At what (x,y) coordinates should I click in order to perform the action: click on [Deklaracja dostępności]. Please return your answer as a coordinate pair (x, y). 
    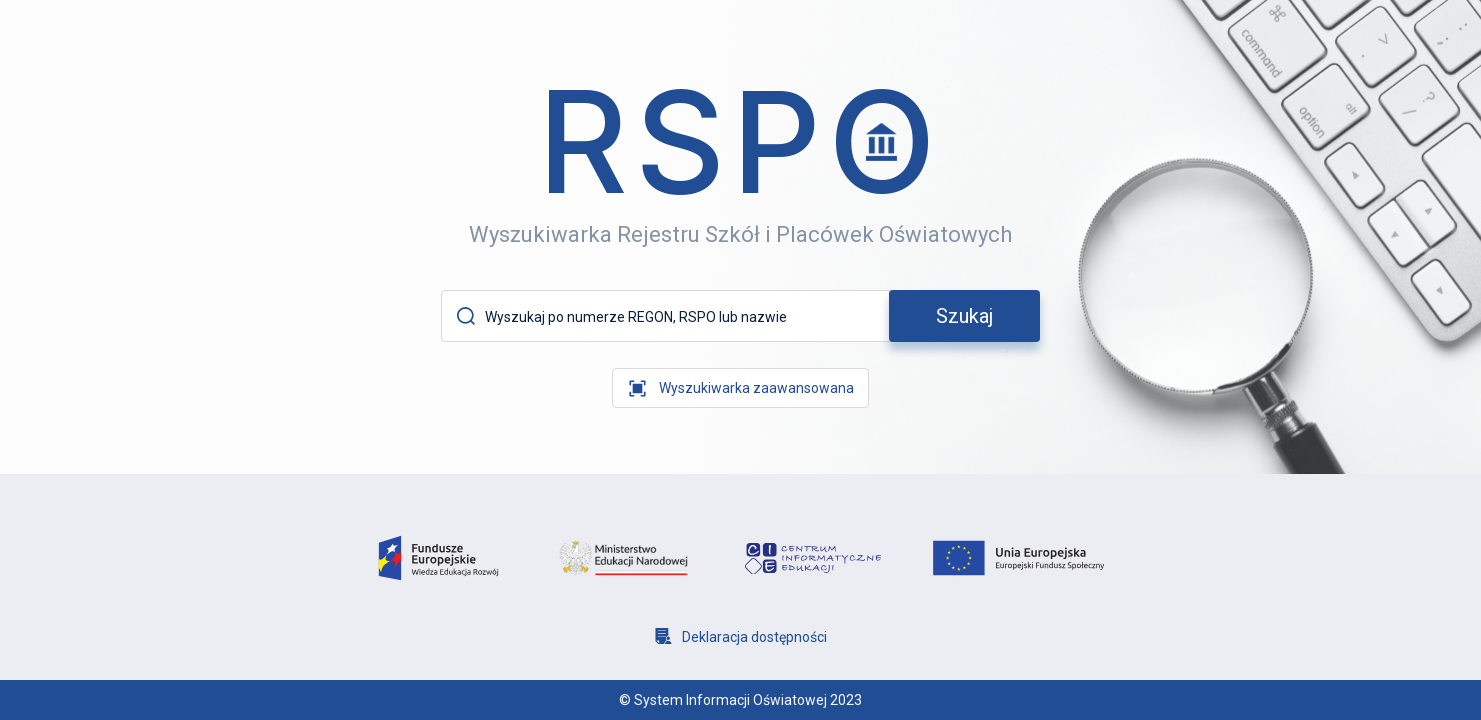
    Looking at the image, I should click on (741, 636).